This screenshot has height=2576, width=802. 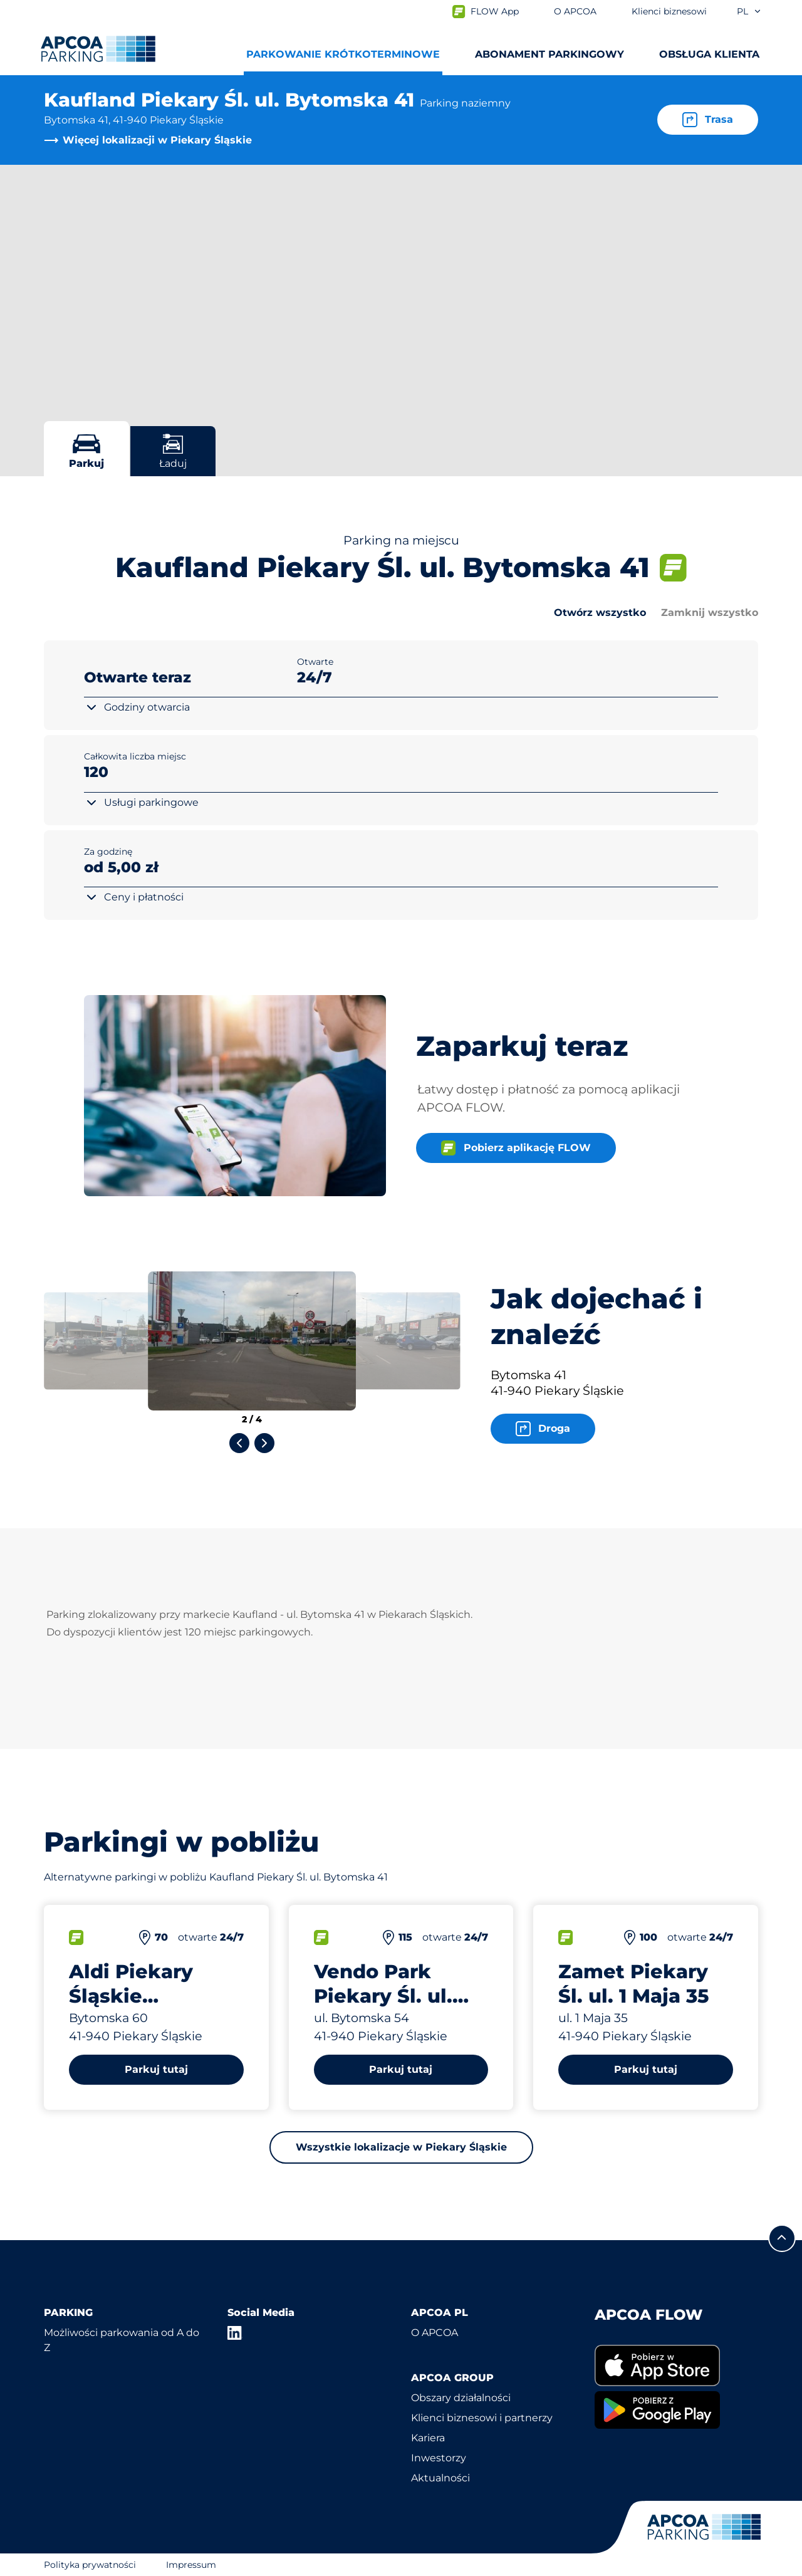 I want to click on Wszystkie lokalizacje w Piekary Śląskie, so click(x=401, y=2147).